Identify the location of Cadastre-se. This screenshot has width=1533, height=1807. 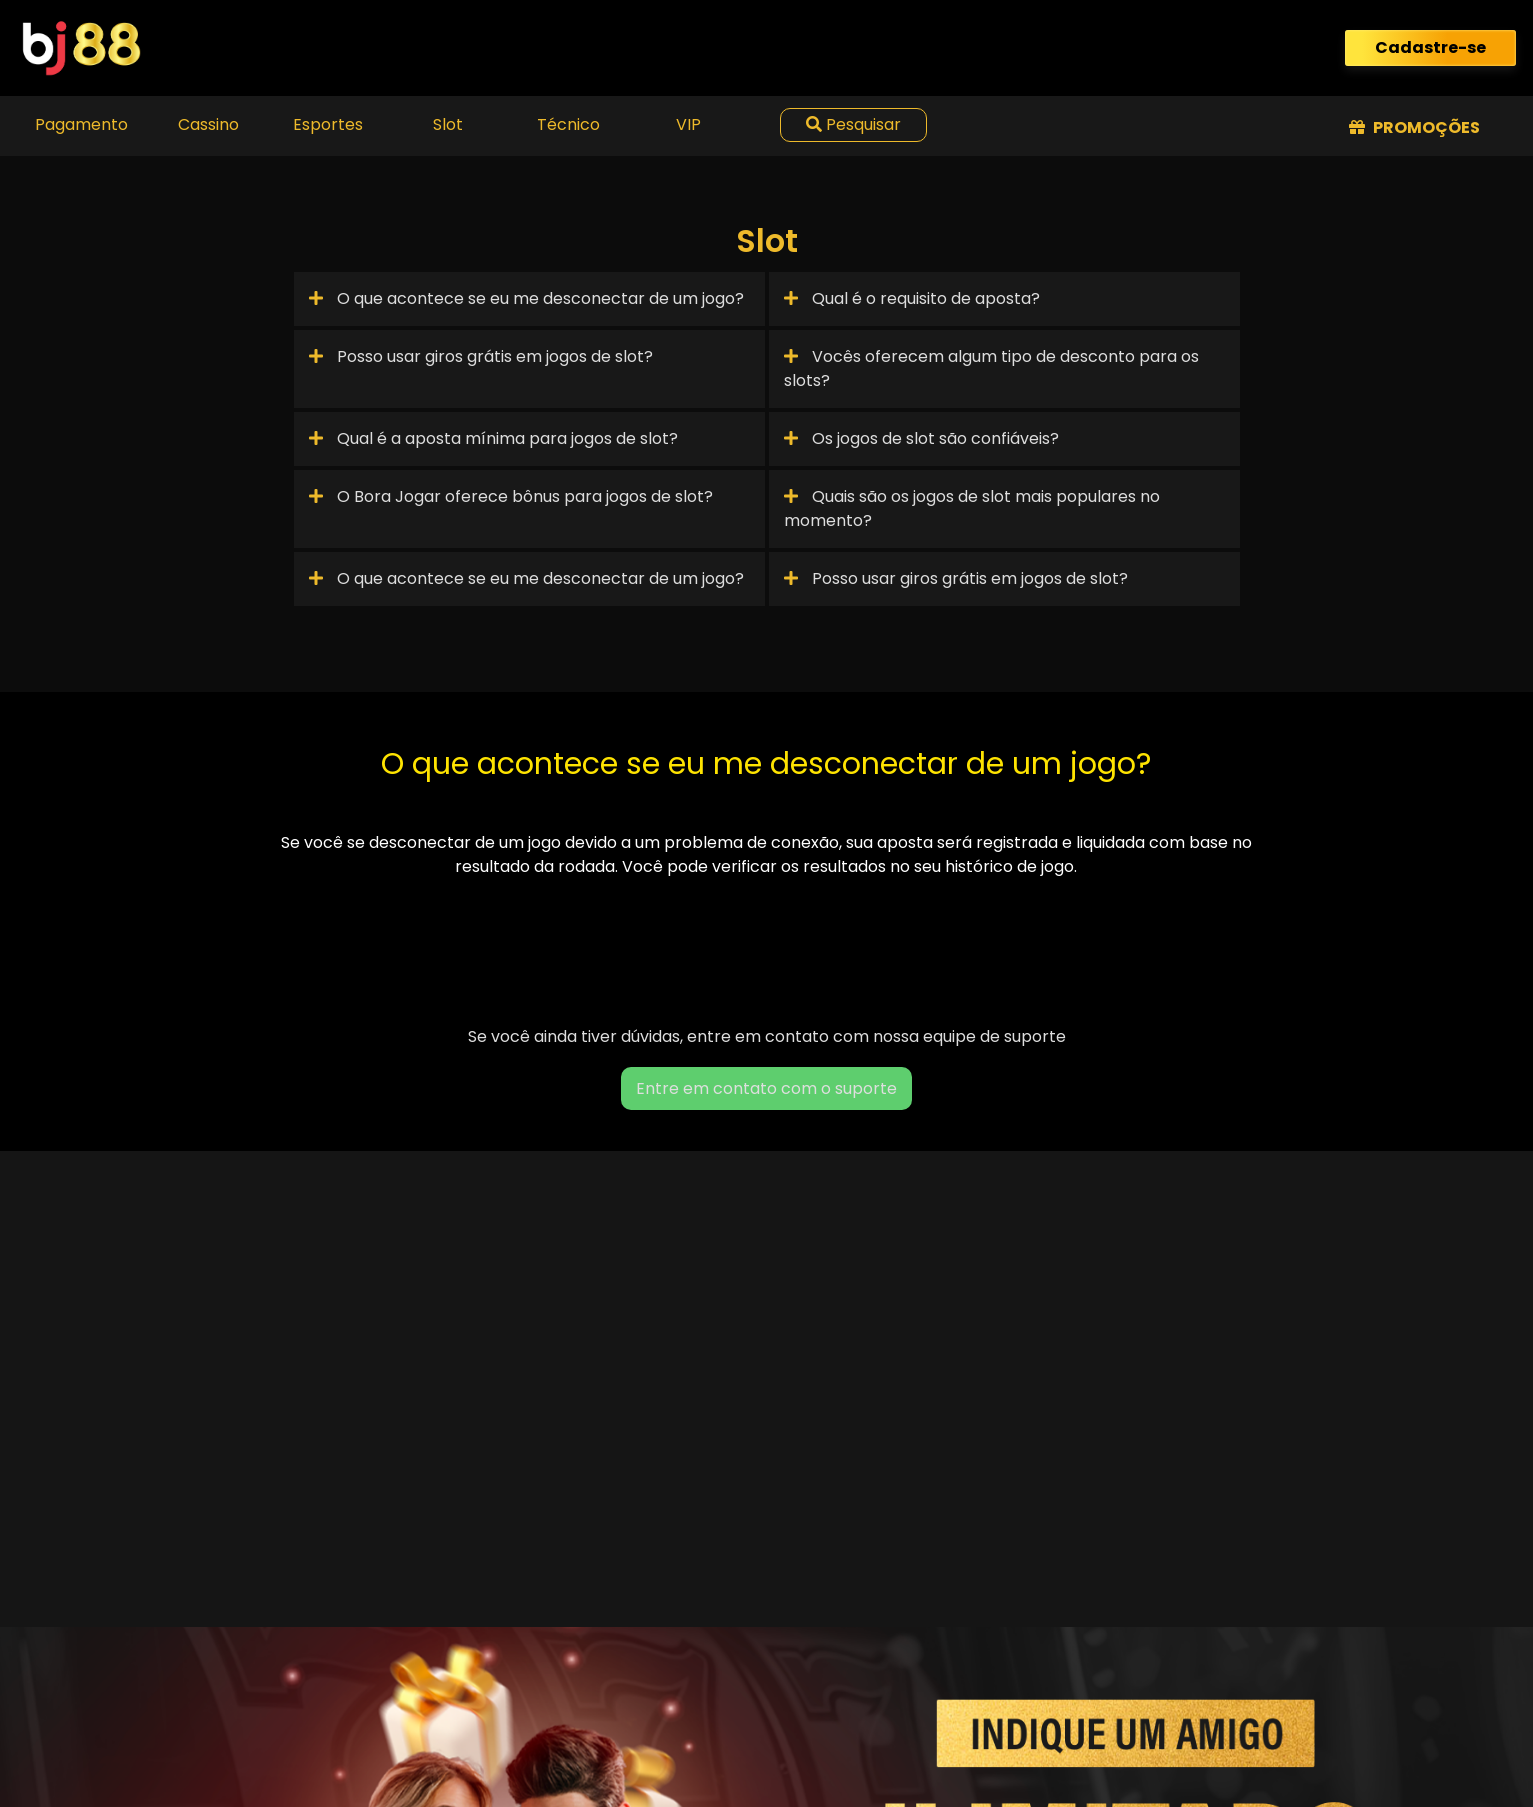
(1430, 47).